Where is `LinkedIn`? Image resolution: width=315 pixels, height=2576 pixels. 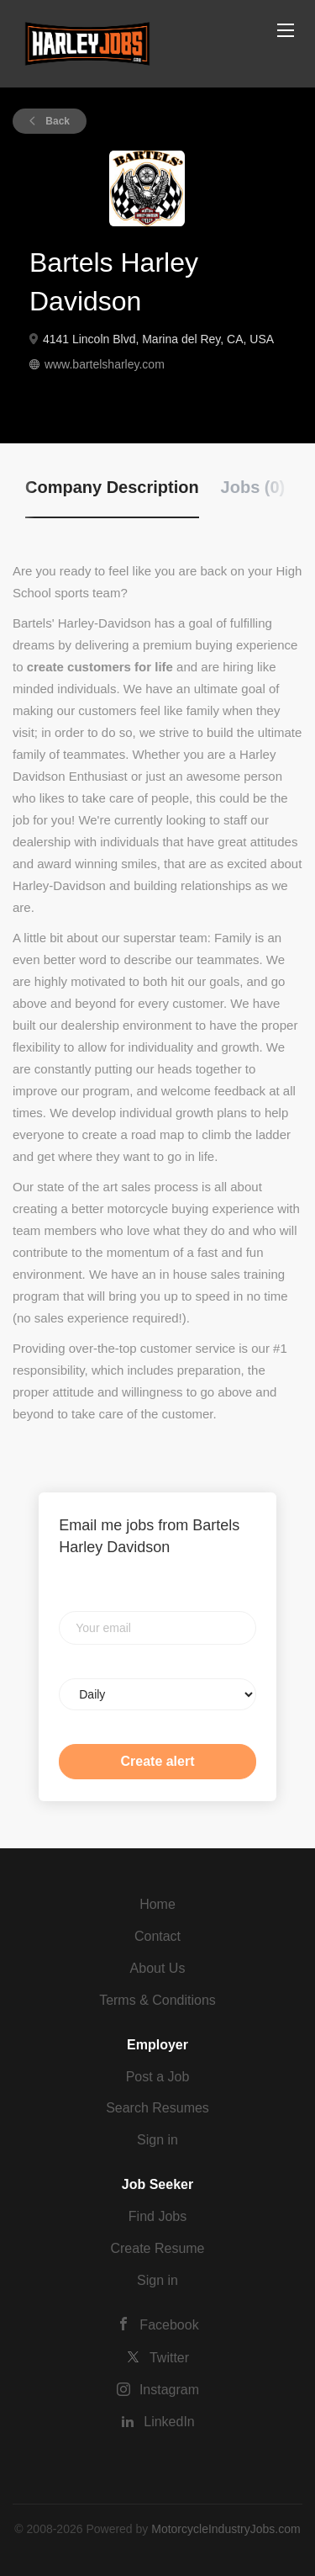
LinkedIn is located at coordinates (169, 2421).